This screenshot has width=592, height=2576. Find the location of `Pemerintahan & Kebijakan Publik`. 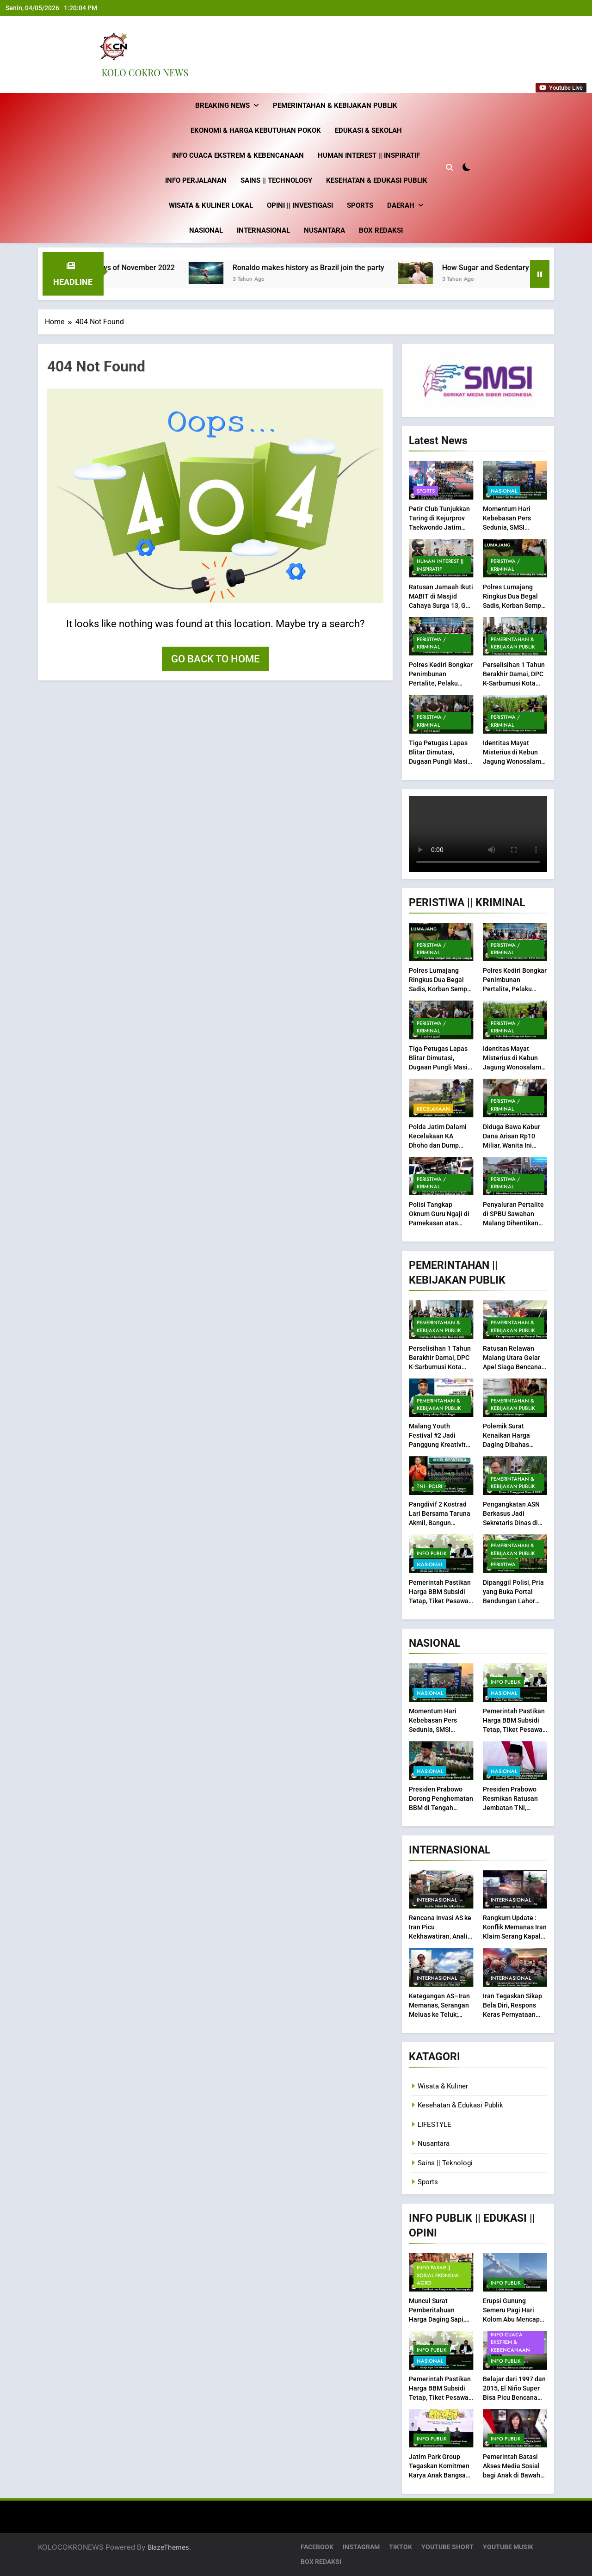

Pemerintahan & Kebijakan Publik is located at coordinates (335, 105).